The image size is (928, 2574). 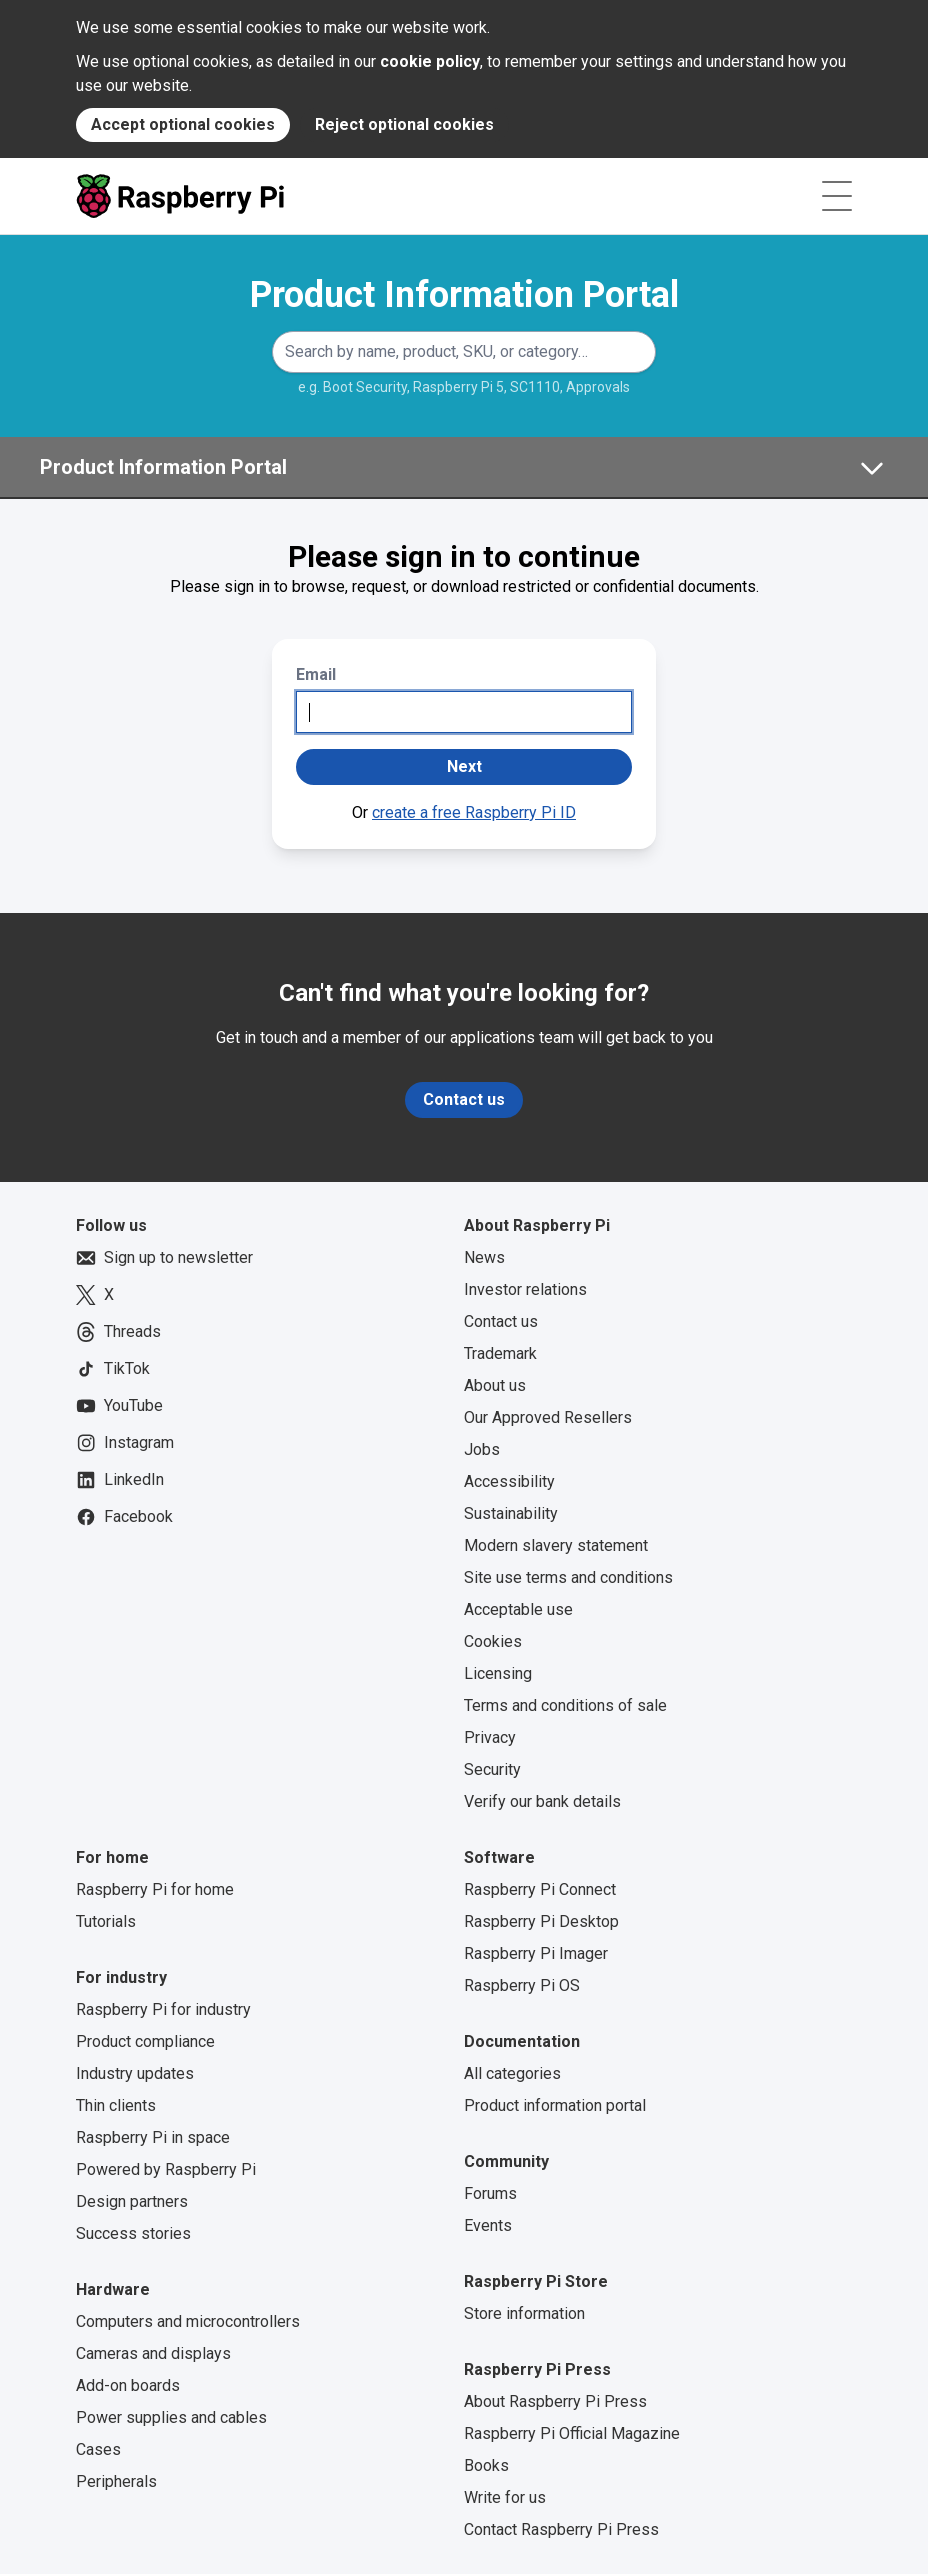 What do you see at coordinates (125, 1443) in the screenshot?
I see `Instagram` at bounding box center [125, 1443].